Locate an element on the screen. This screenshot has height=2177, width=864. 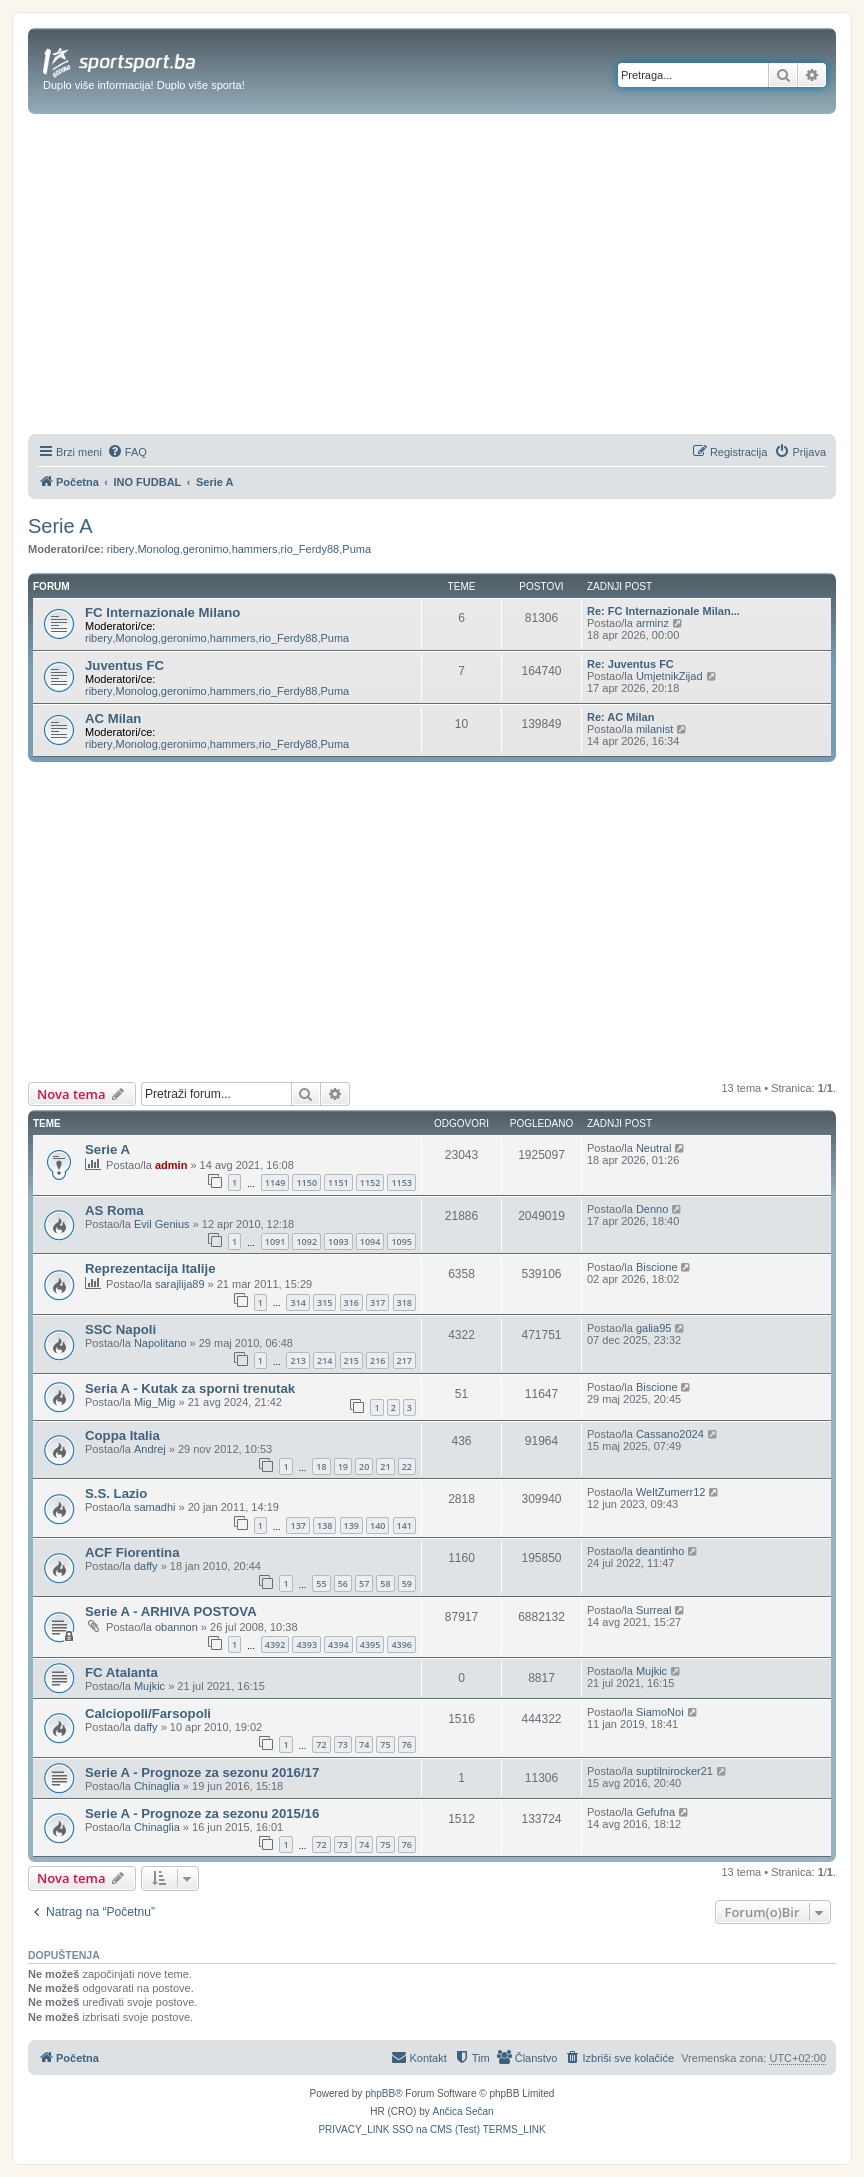
214 is located at coordinates (324, 1360).